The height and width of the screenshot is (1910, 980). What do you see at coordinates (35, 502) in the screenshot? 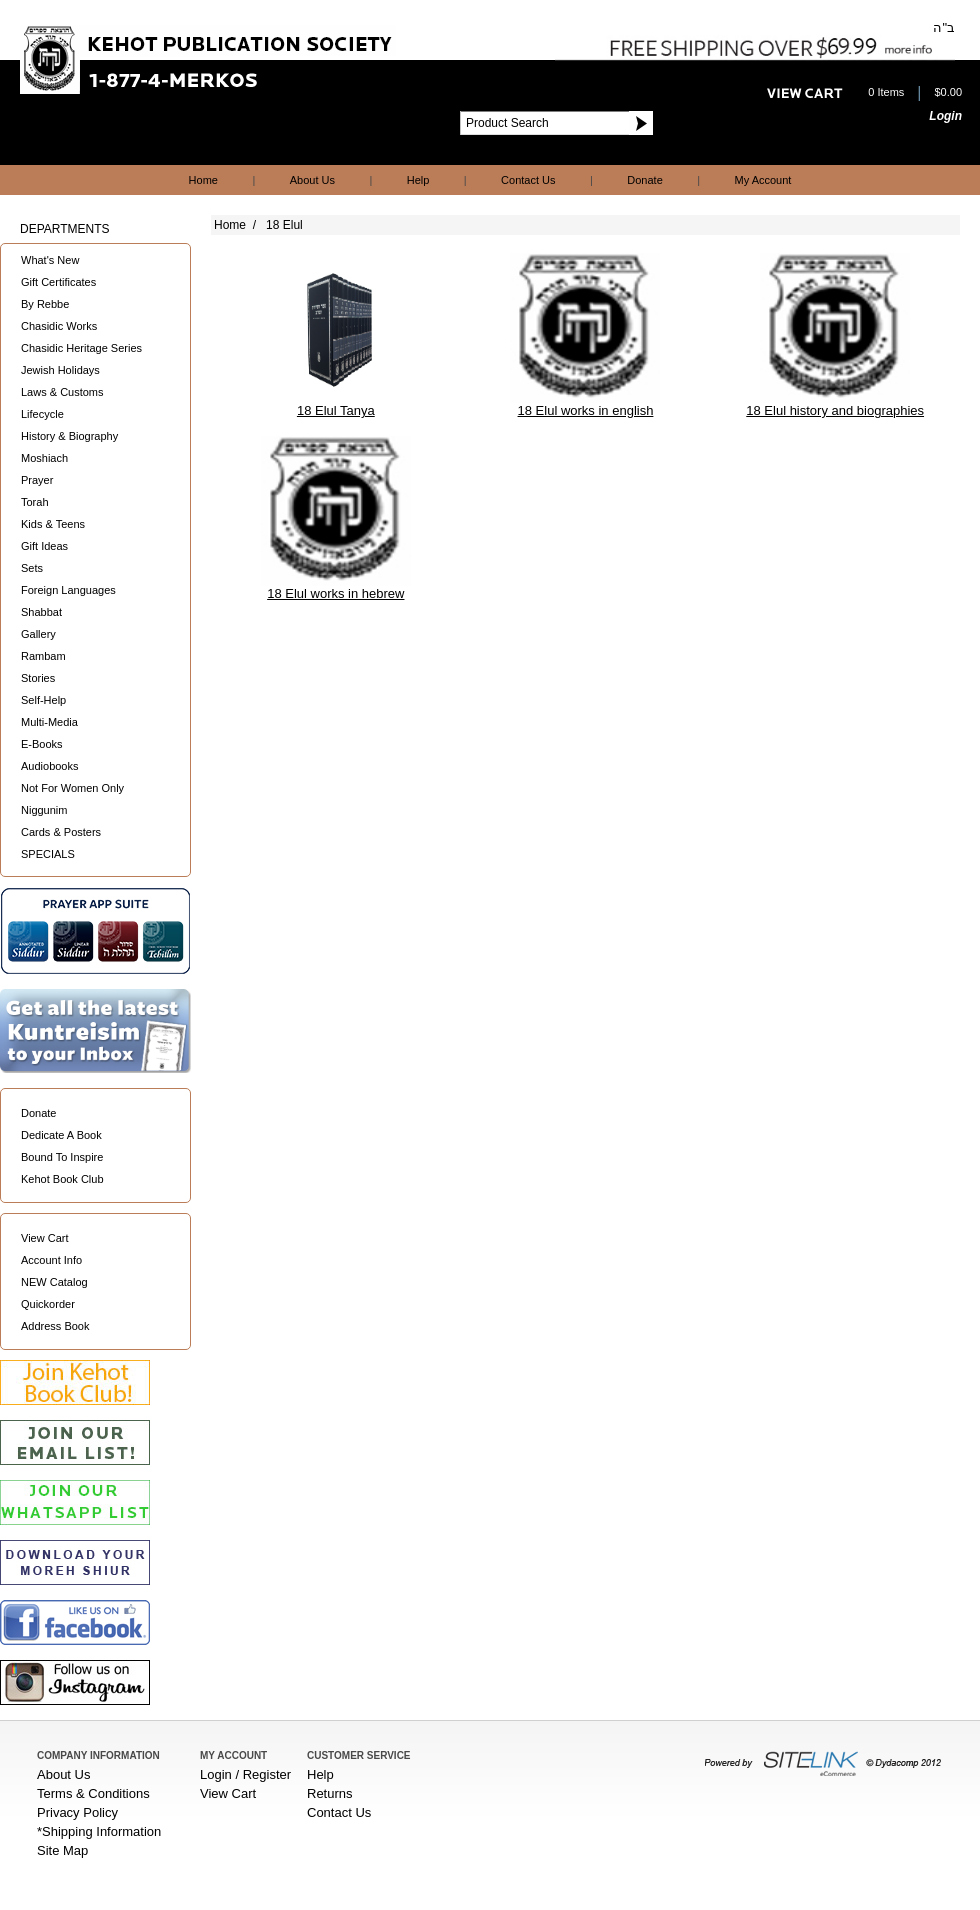
I see `Torah` at bounding box center [35, 502].